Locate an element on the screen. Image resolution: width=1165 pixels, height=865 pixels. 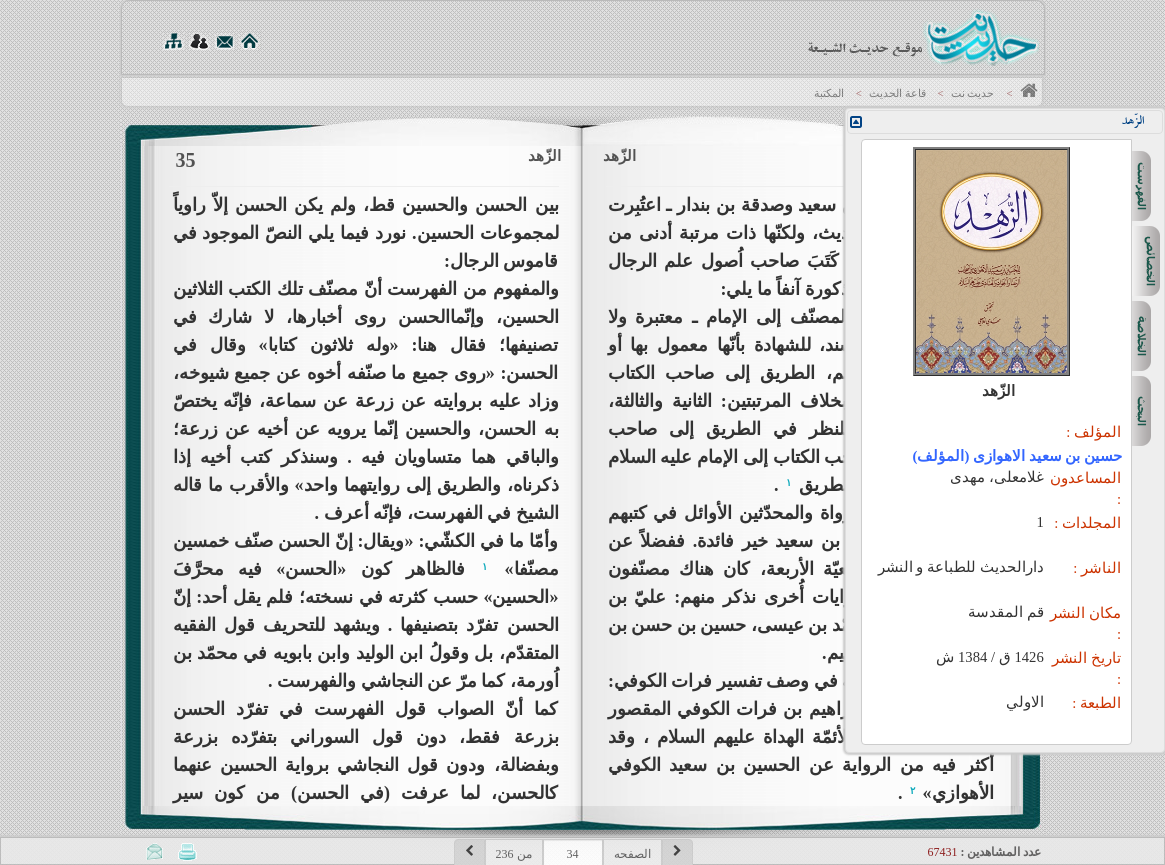
قاعة الحديث is located at coordinates (897, 93).